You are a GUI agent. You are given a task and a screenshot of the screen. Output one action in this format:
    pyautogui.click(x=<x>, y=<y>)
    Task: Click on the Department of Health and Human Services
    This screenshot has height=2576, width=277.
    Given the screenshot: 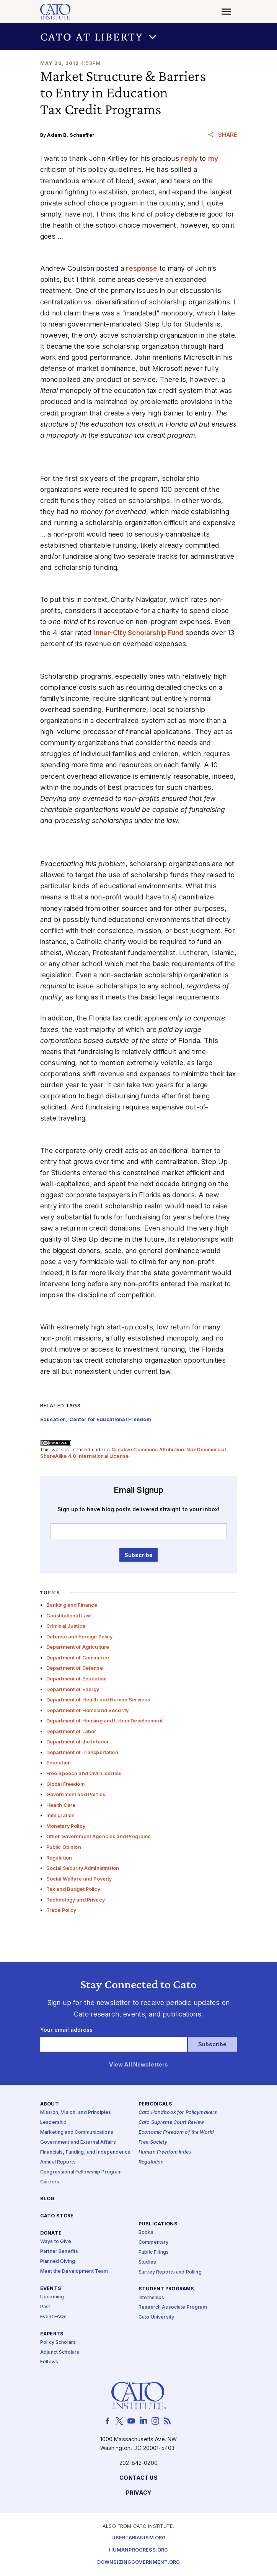 What is the action you would take?
    pyautogui.click(x=98, y=1700)
    